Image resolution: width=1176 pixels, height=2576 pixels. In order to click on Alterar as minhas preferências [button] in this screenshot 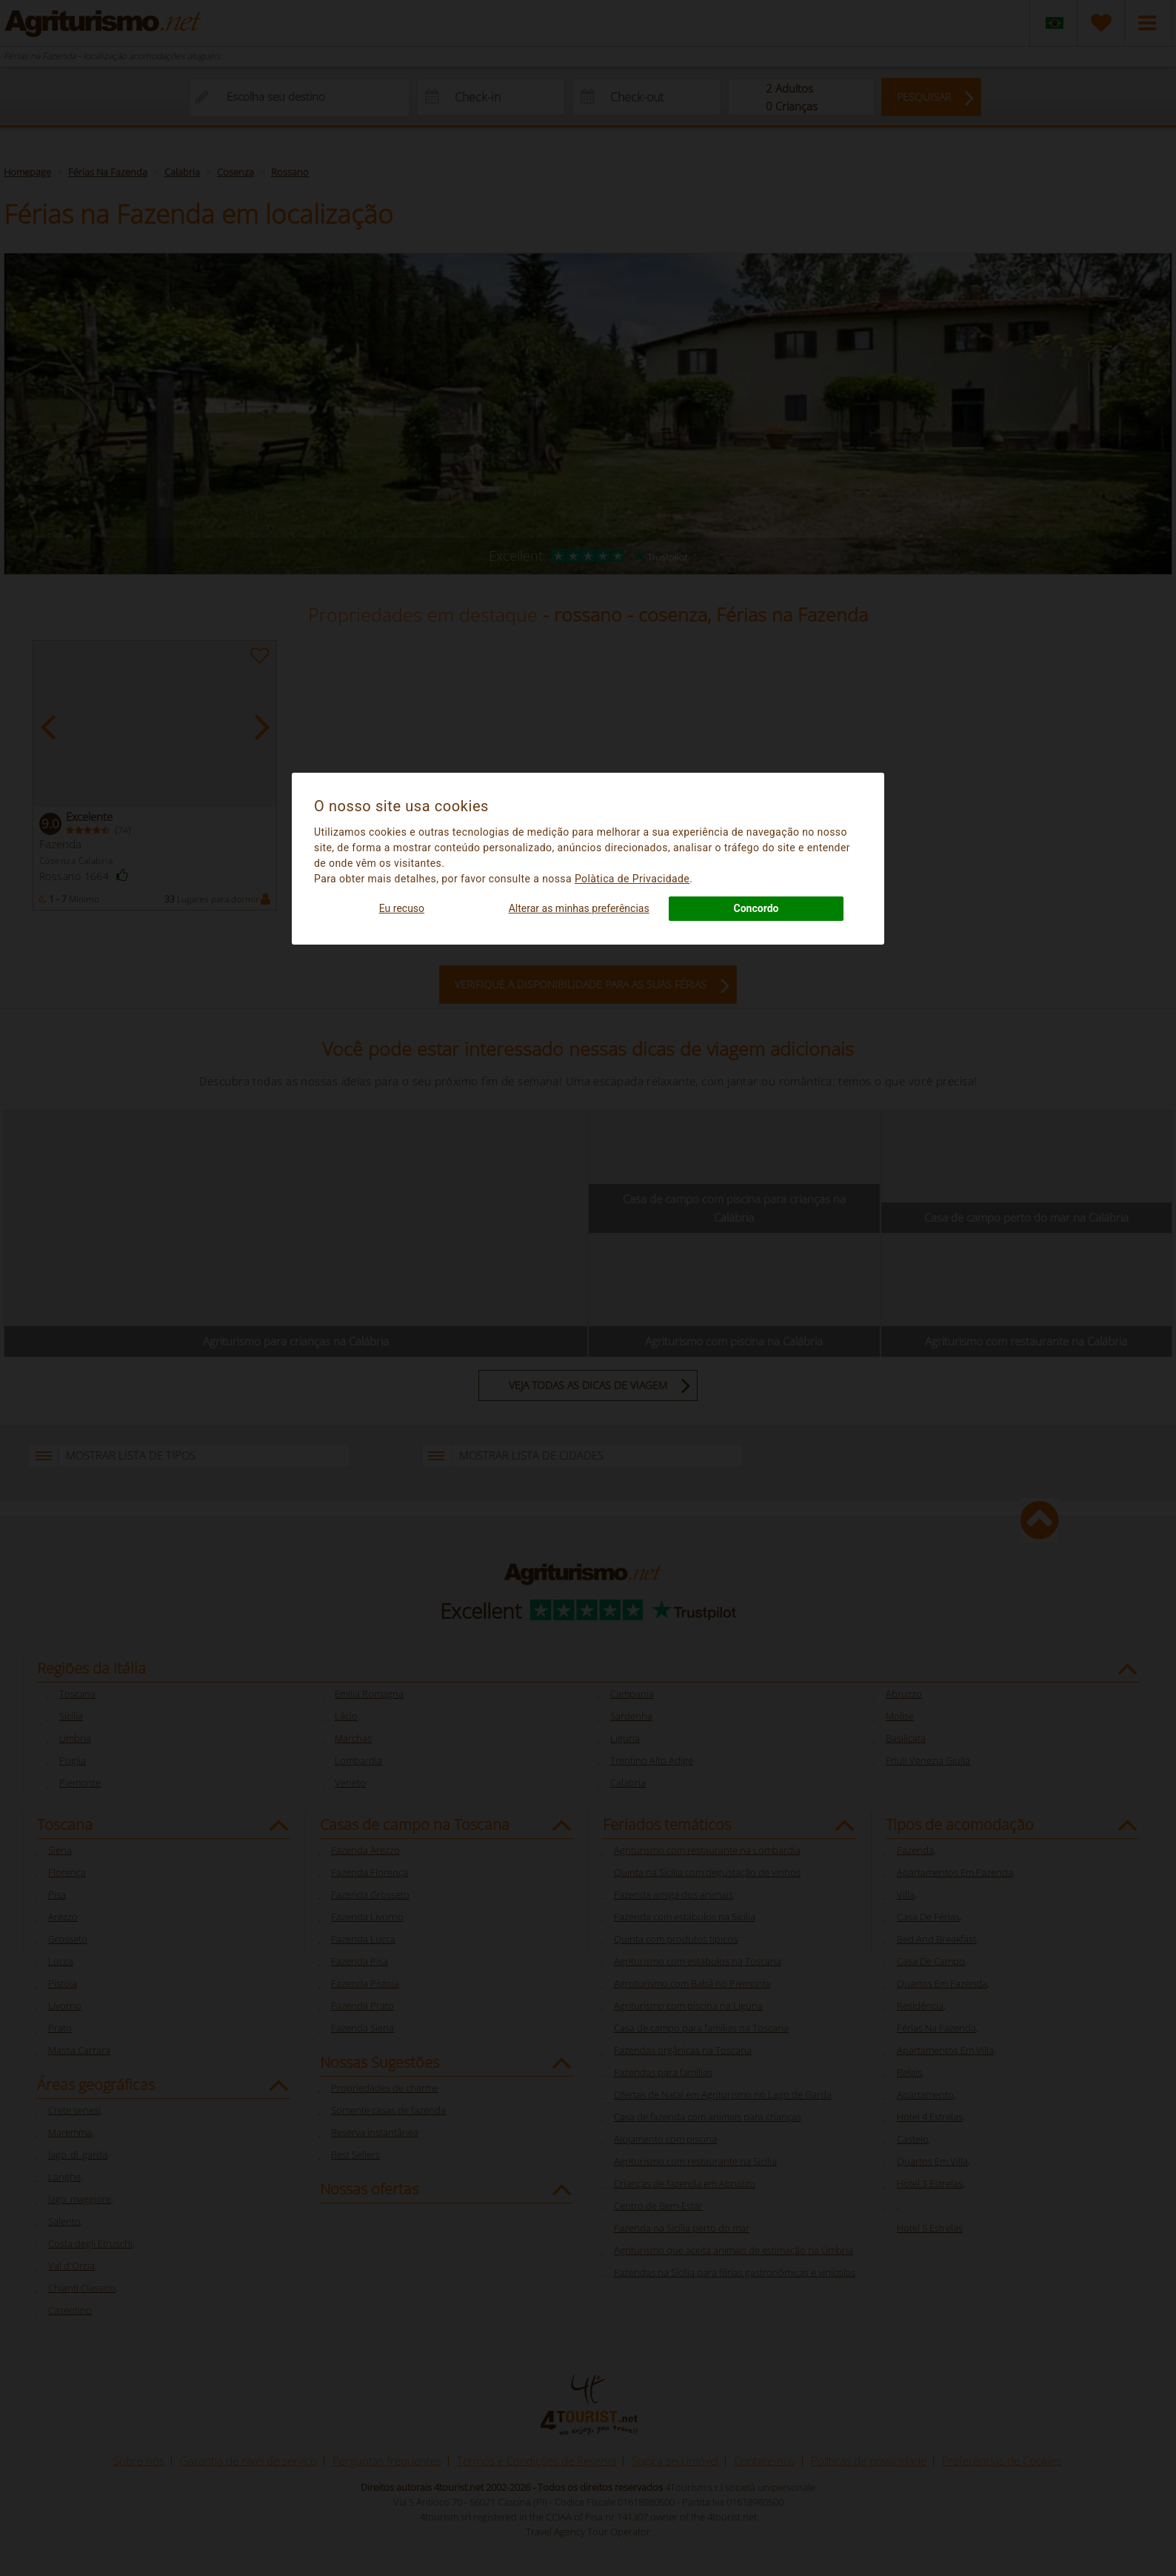, I will do `click(579, 908)`.